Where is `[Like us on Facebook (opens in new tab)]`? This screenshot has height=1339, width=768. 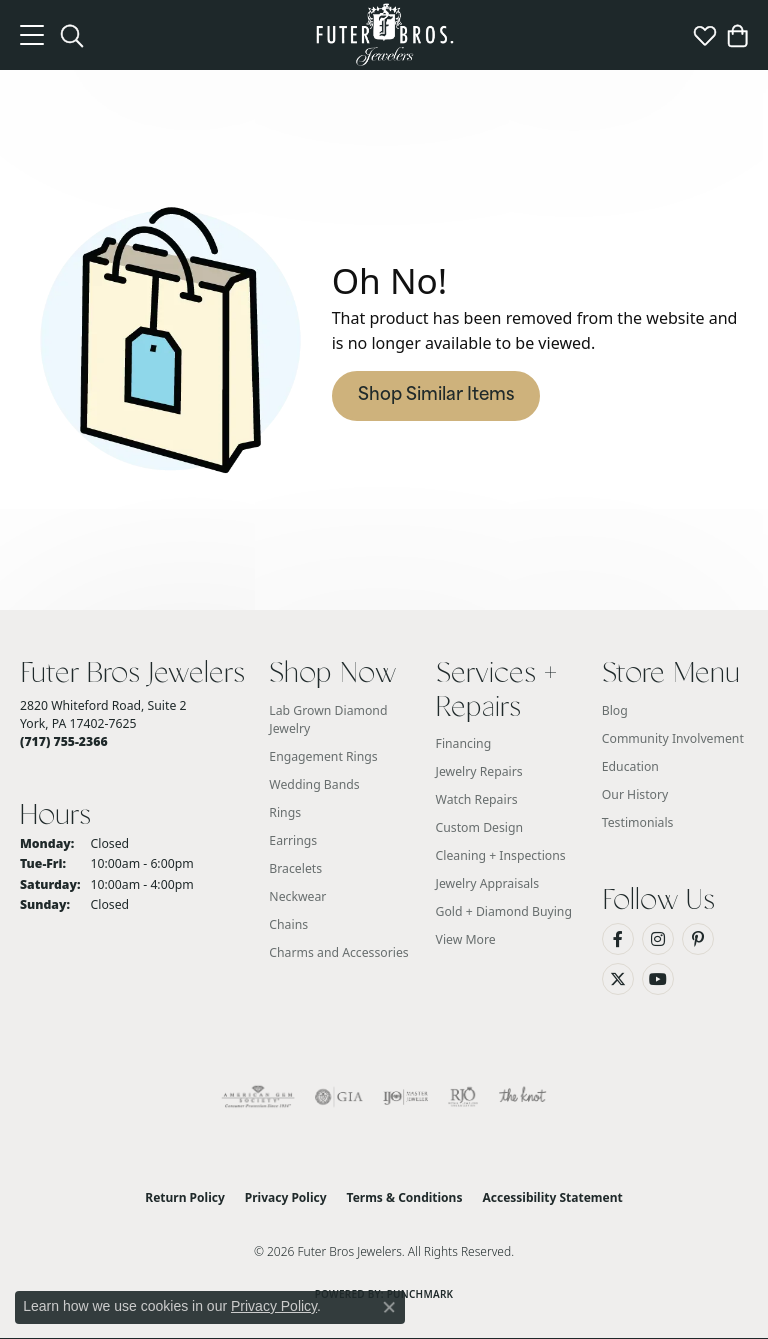
[Like us on Facebook (opens in new tab)] is located at coordinates (618, 939).